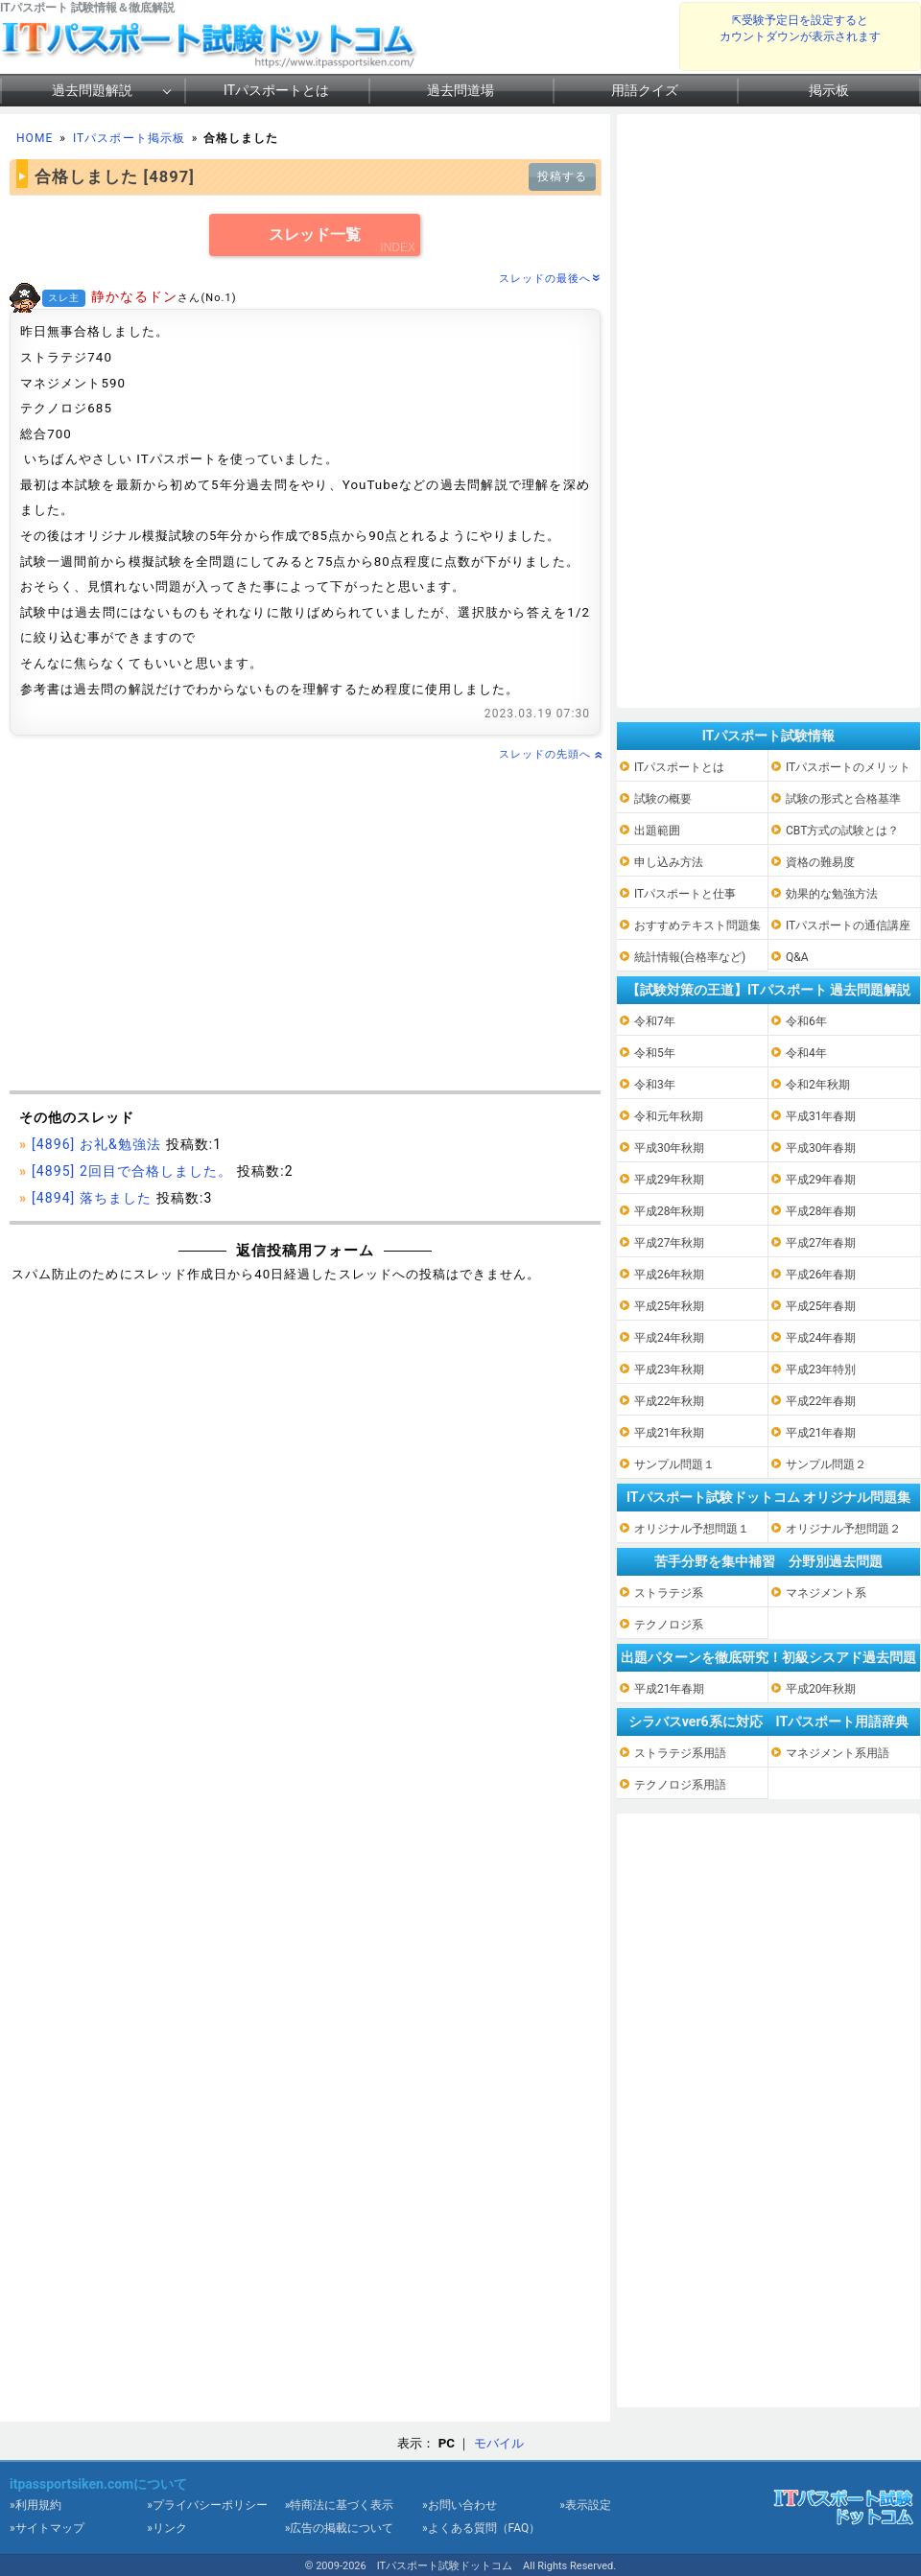  What do you see at coordinates (821, 1433) in the screenshot?
I see `平成21年春期` at bounding box center [821, 1433].